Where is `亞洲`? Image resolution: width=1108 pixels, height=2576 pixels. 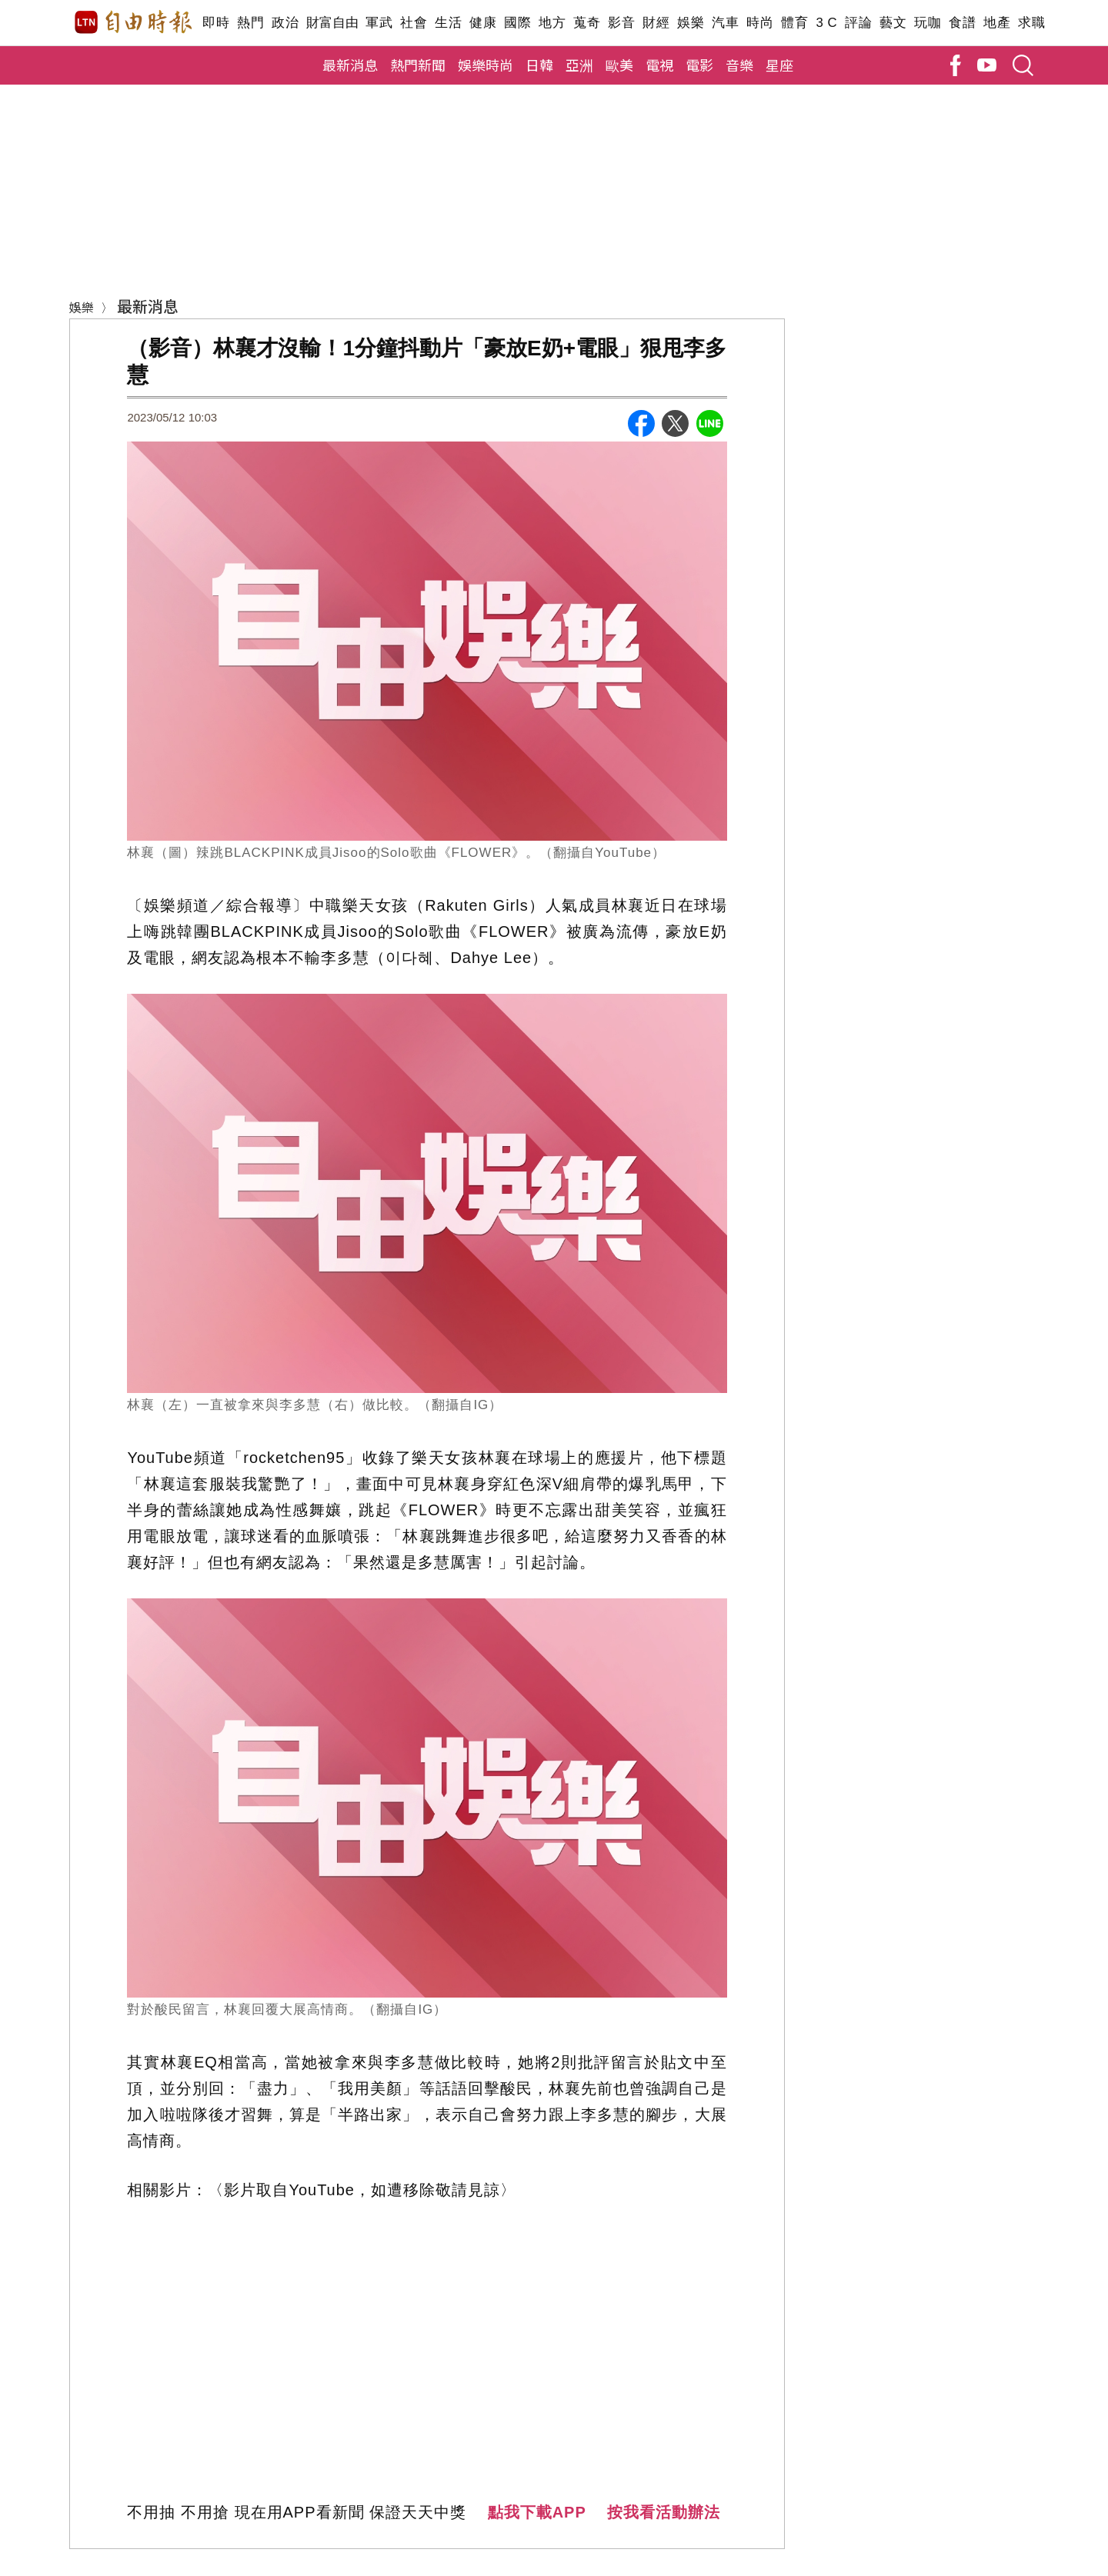 亞洲 is located at coordinates (579, 65).